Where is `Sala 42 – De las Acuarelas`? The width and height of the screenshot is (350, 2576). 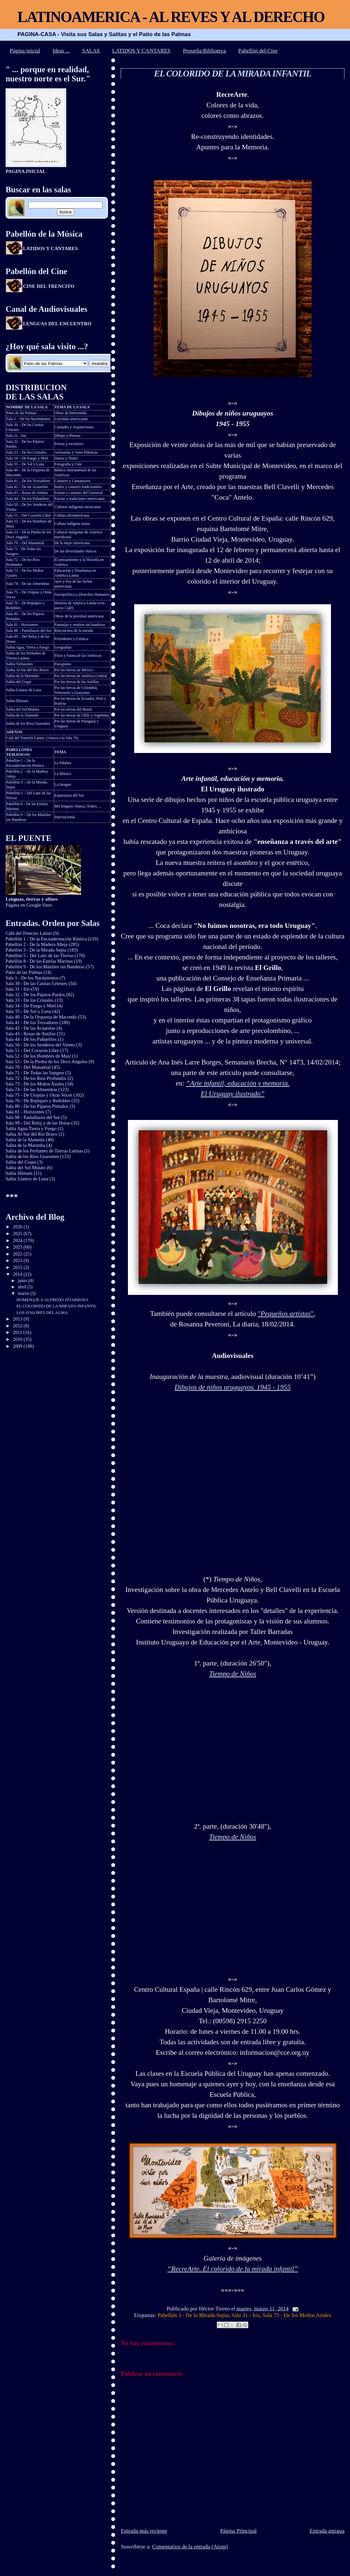 Sala 42 – De las Acuarelas is located at coordinates (27, 486).